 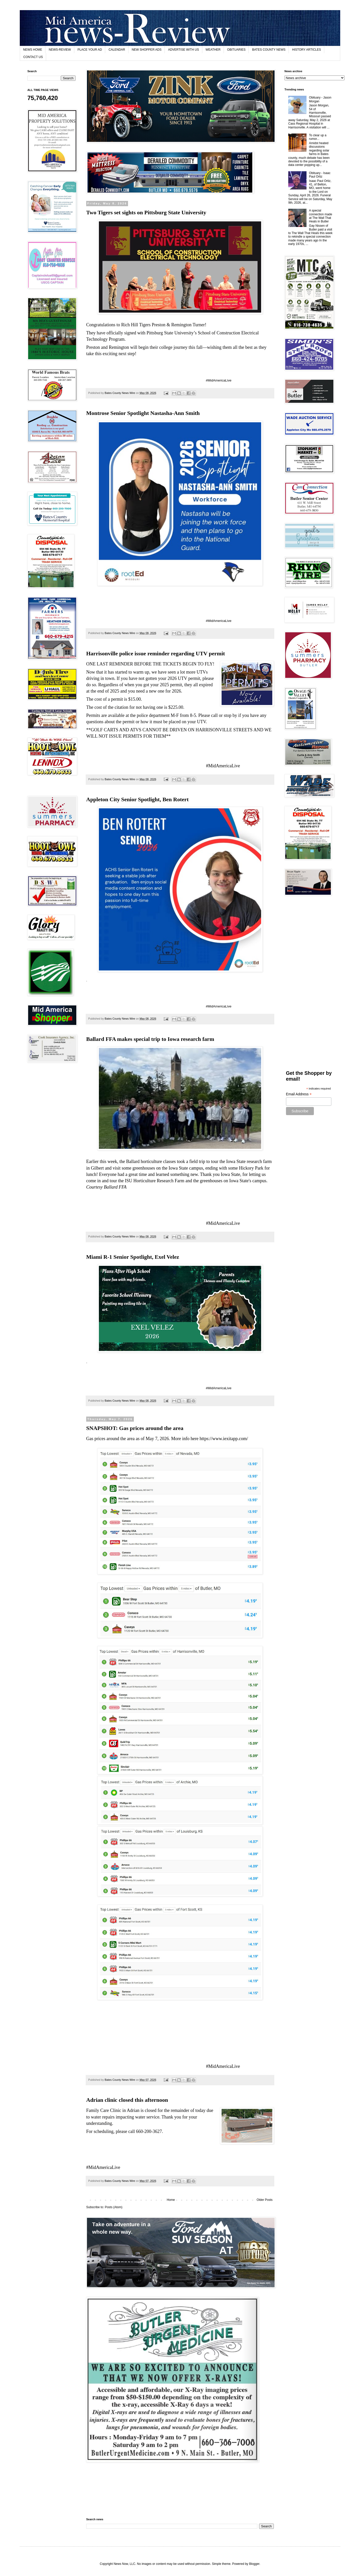 What do you see at coordinates (32, 49) in the screenshot?
I see `NEWS HOME` at bounding box center [32, 49].